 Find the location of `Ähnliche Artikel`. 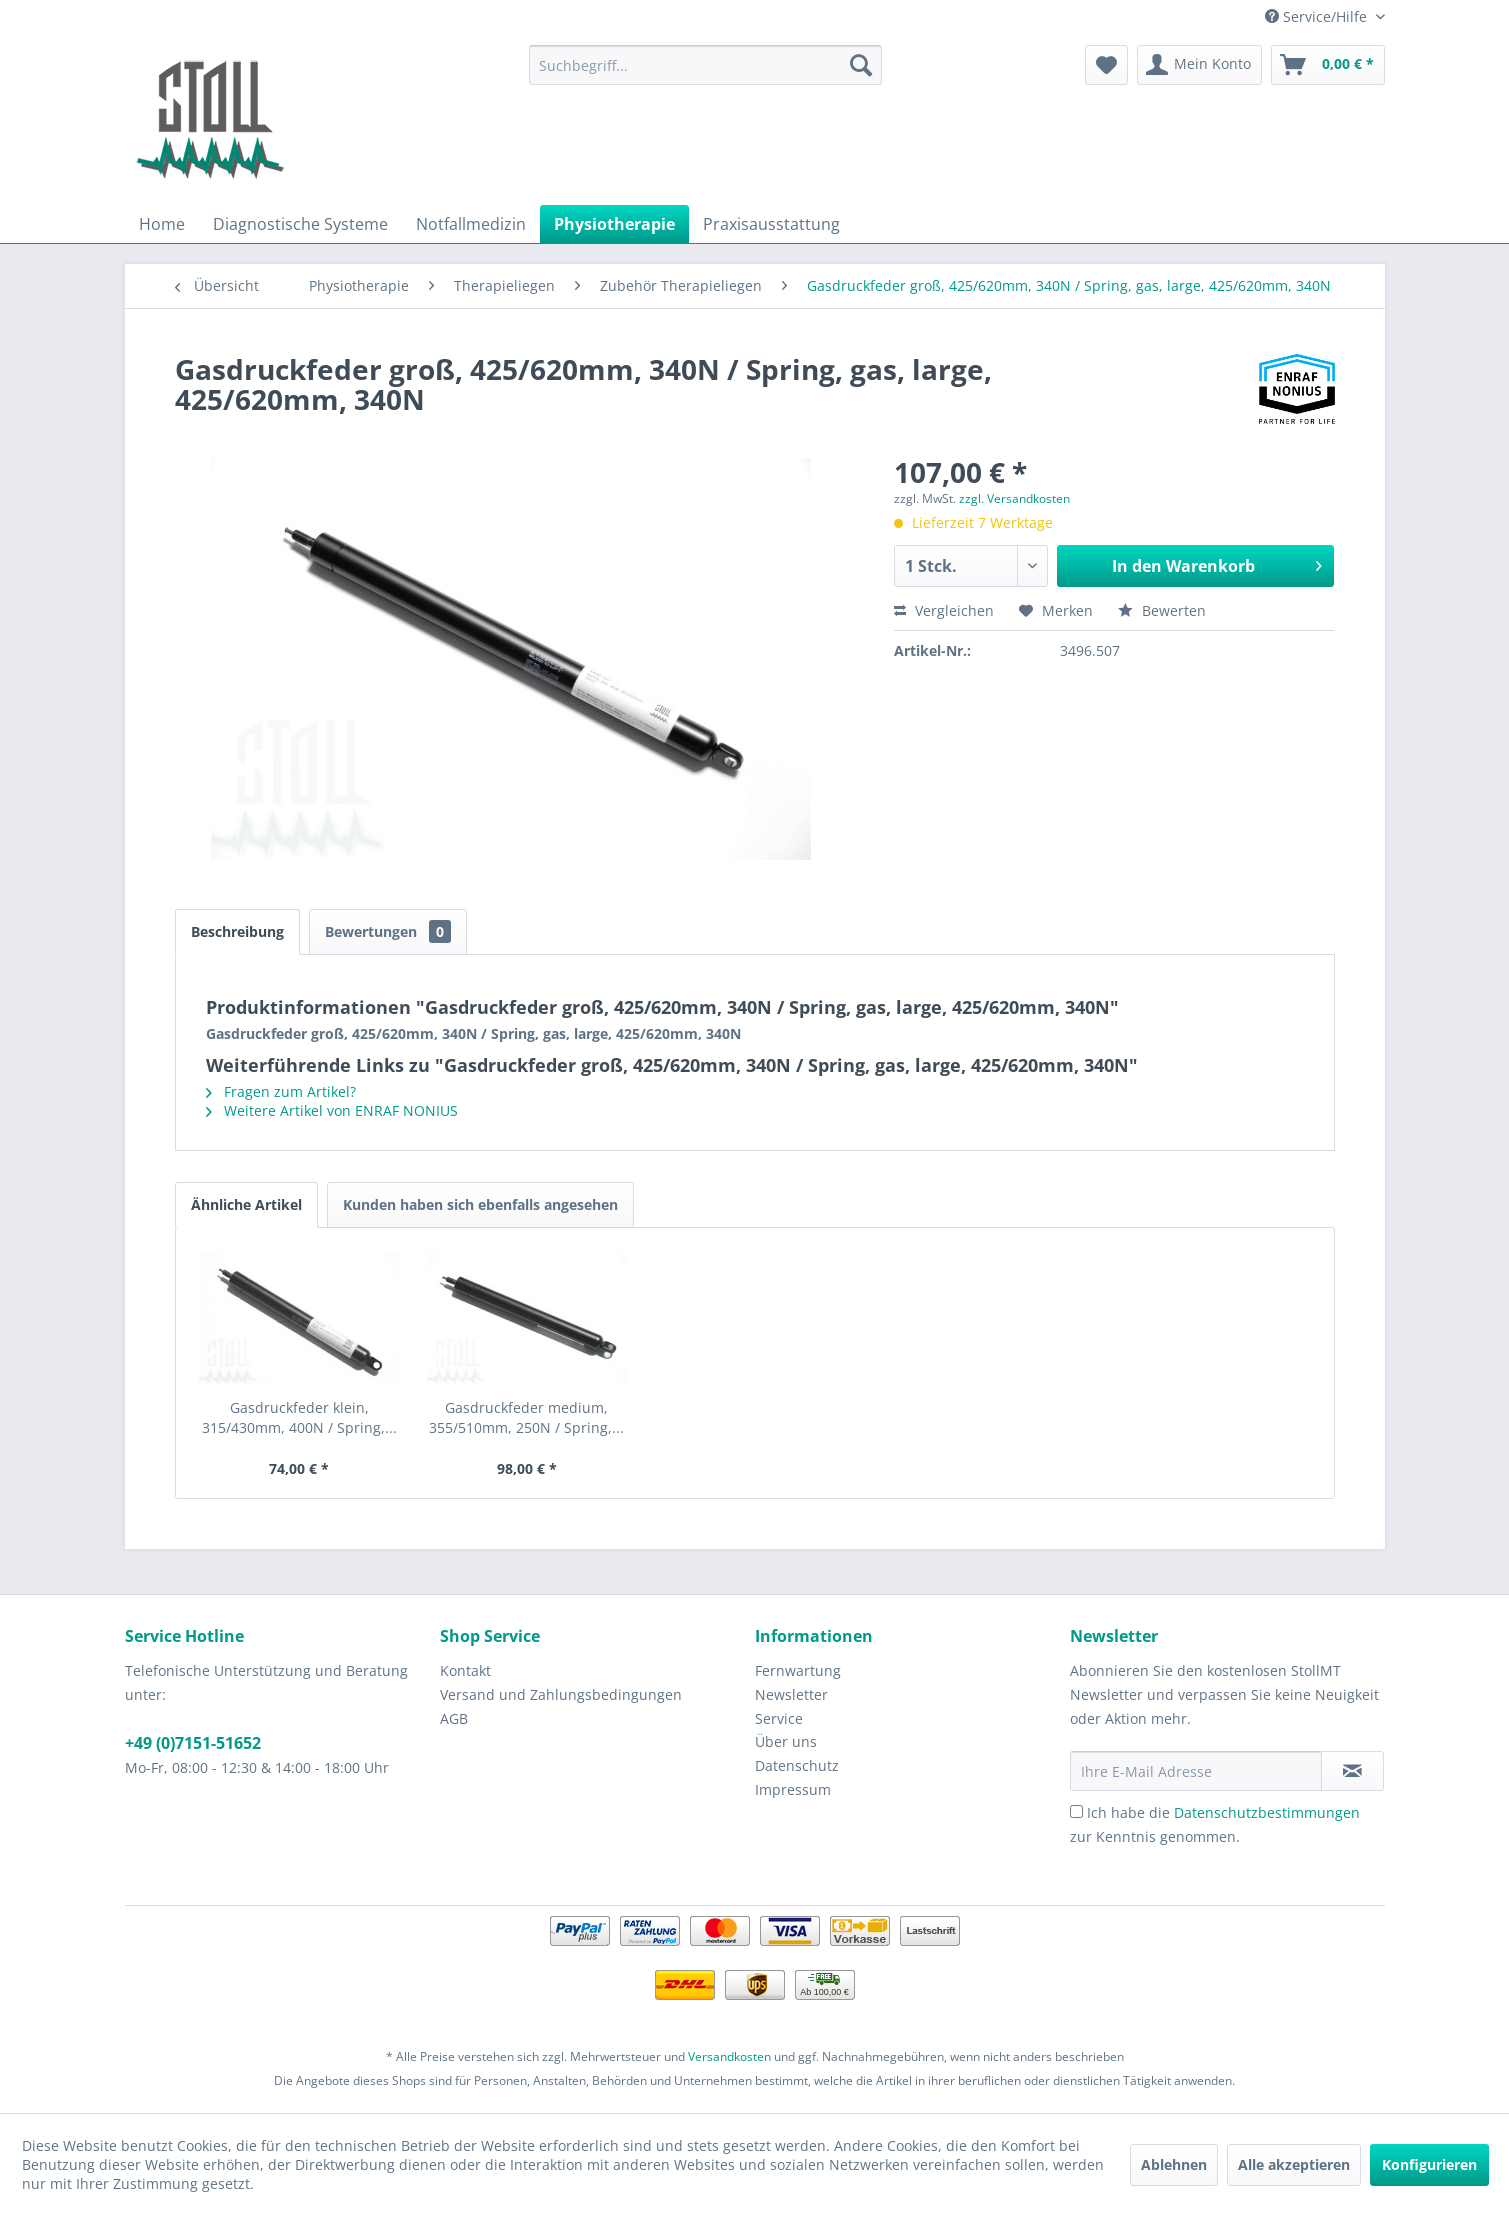

Ähnliche Artikel is located at coordinates (246, 1204).